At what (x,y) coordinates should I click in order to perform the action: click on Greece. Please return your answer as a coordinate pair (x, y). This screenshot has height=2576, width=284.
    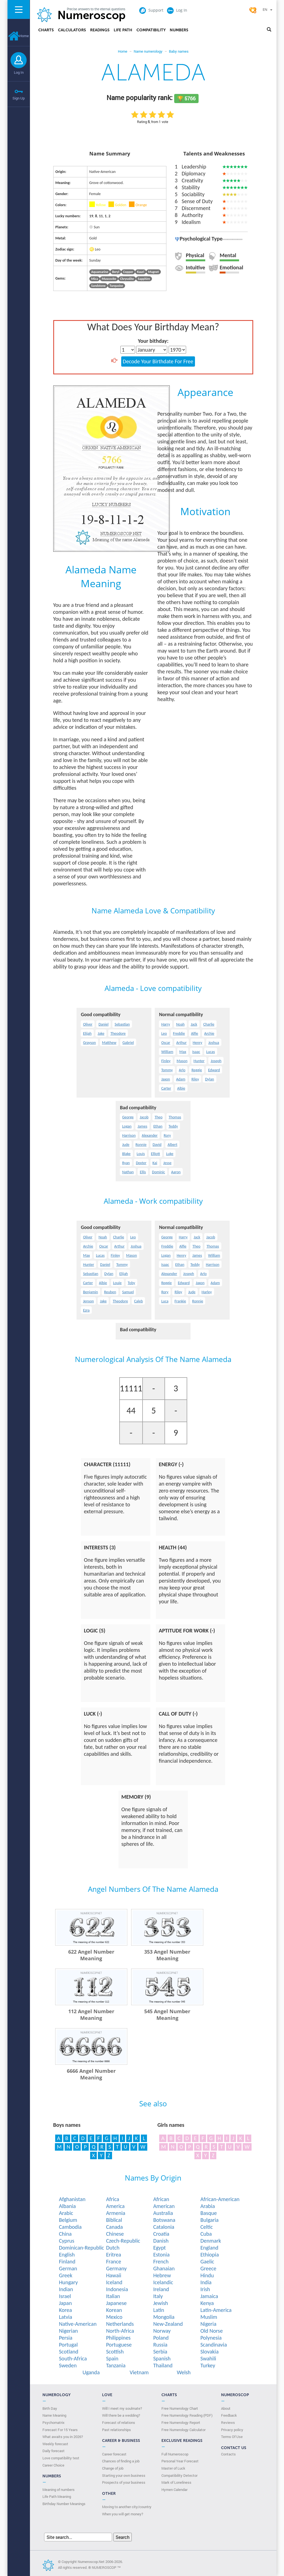
    Looking at the image, I should click on (208, 2268).